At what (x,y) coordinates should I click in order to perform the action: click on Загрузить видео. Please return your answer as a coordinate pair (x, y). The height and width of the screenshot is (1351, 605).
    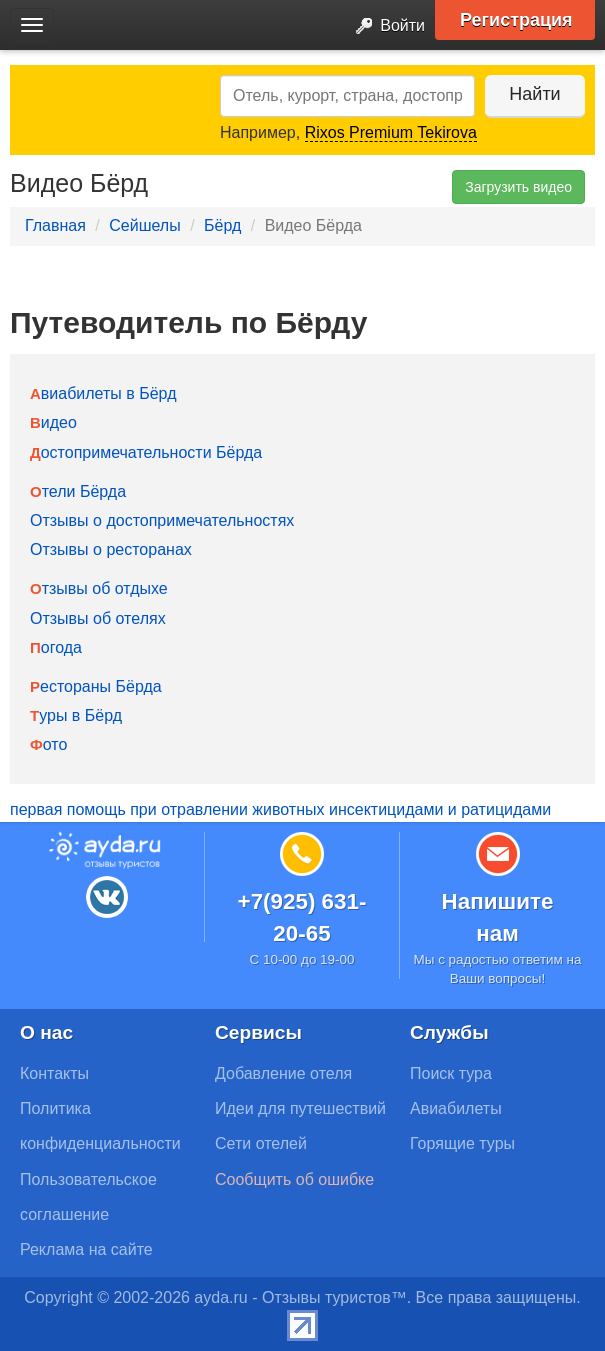
    Looking at the image, I should click on (518, 187).